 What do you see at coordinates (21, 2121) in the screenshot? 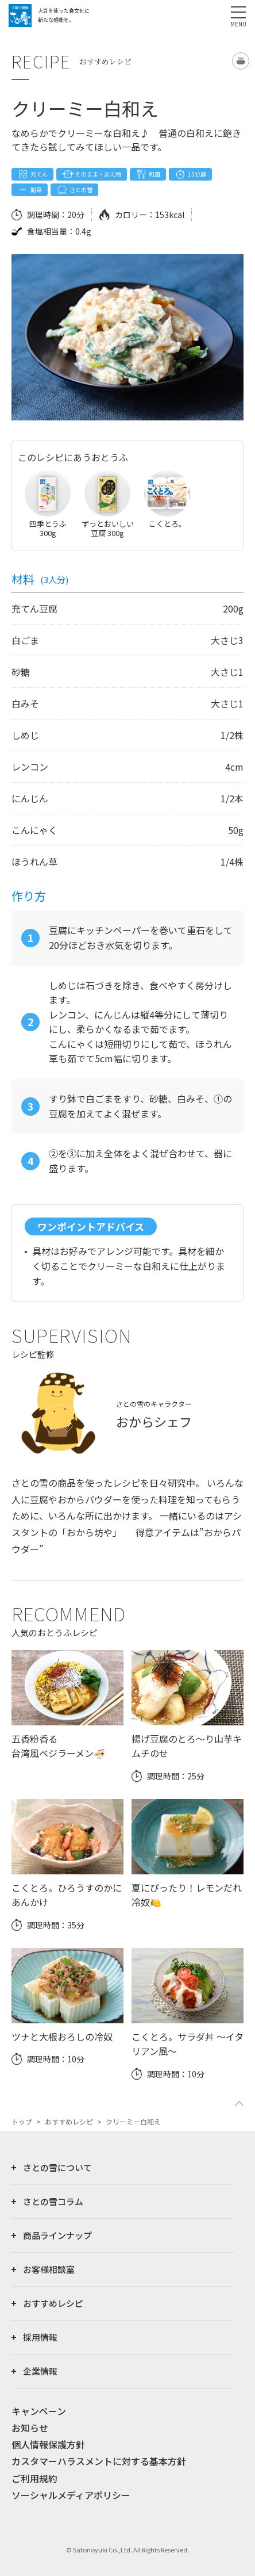
I see `トップ` at bounding box center [21, 2121].